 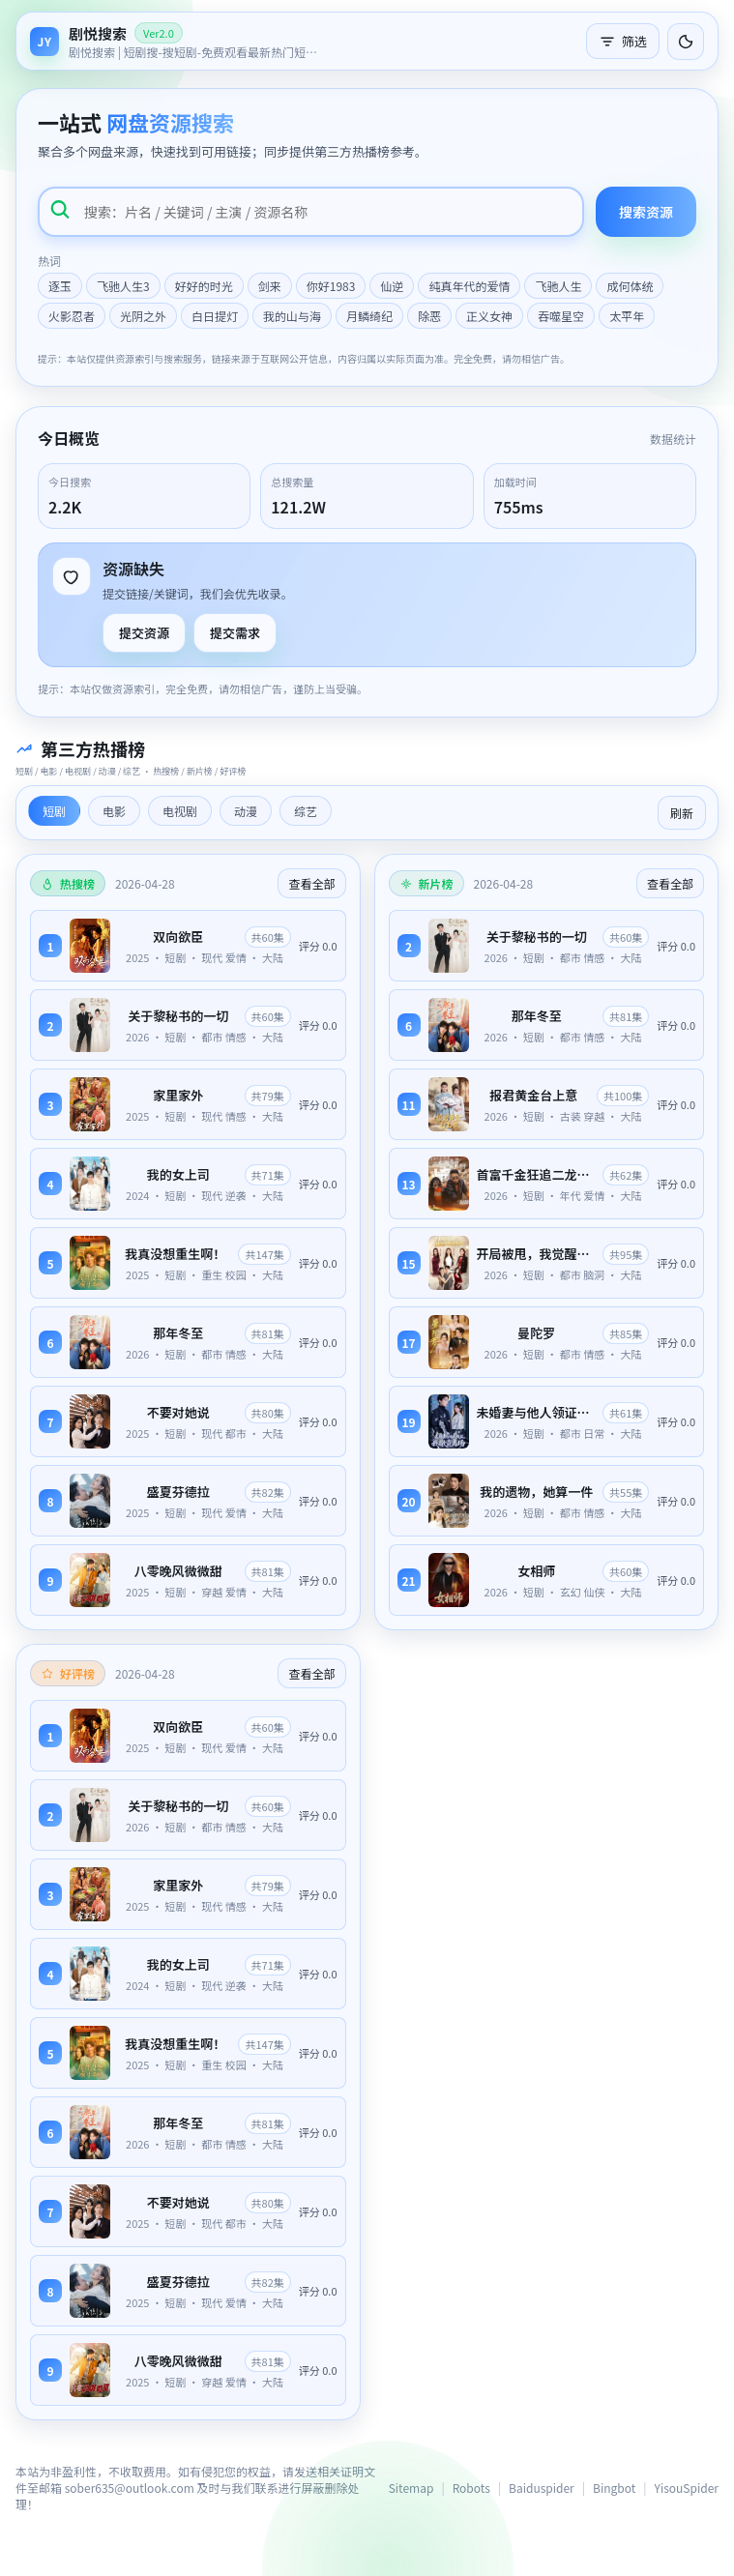 I want to click on 短剧, so click(x=54, y=811).